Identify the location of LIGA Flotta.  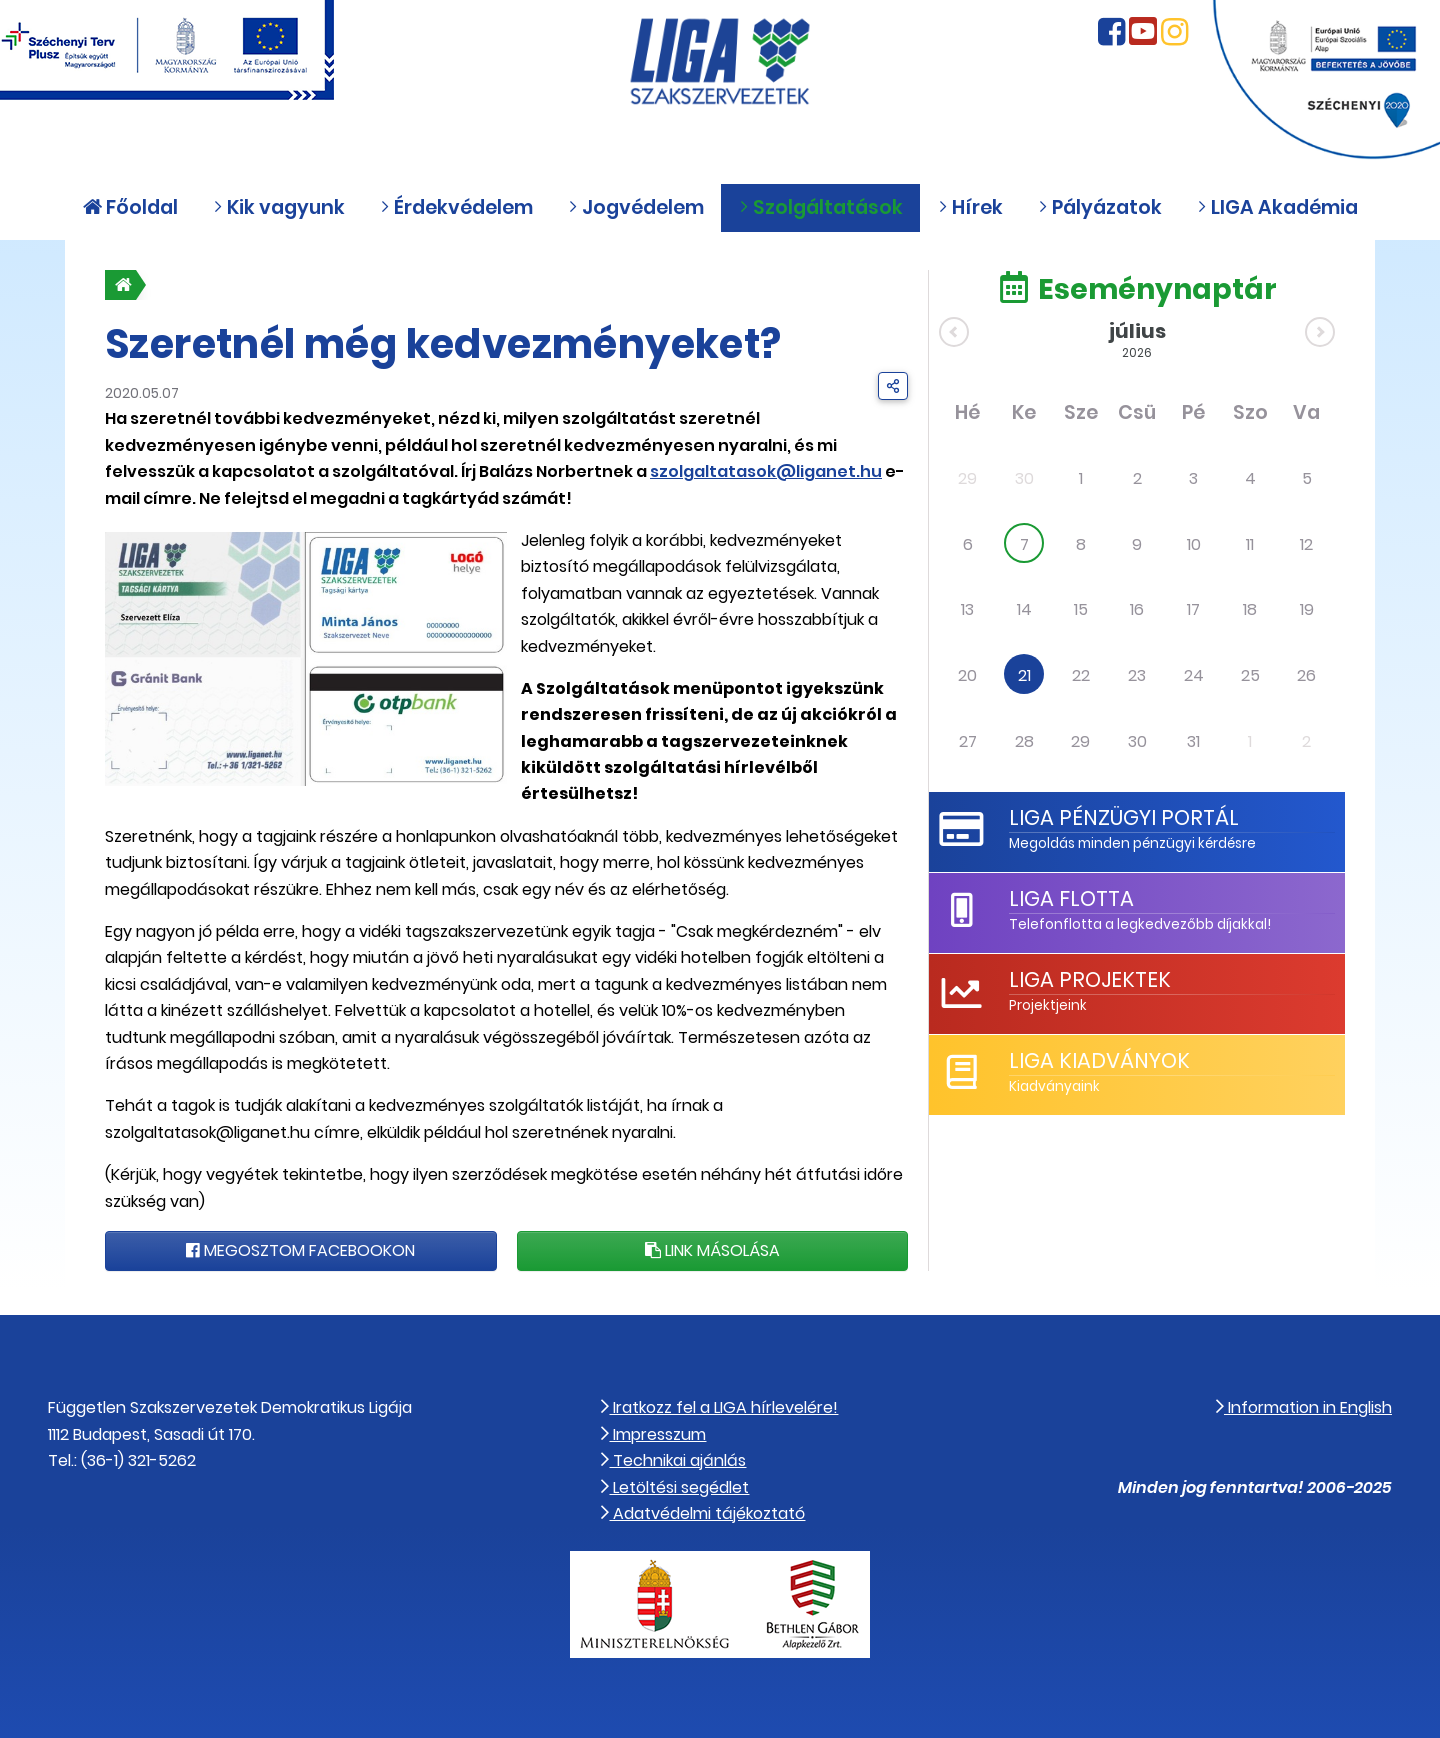
(1071, 898).